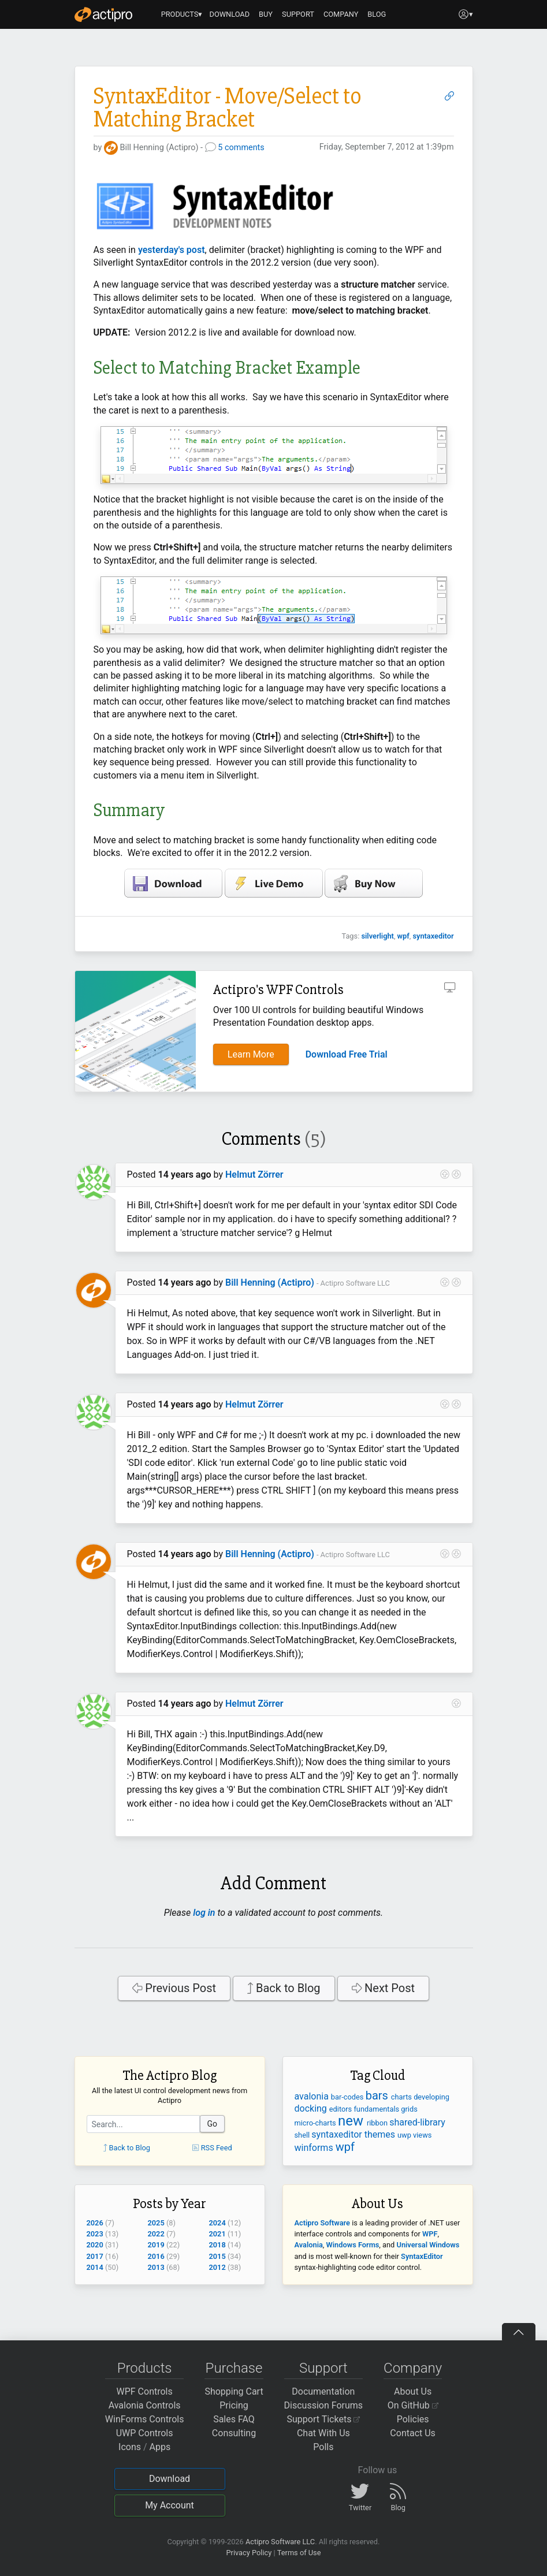 The height and width of the screenshot is (2576, 547). I want to click on Terms of Use, so click(299, 2552).